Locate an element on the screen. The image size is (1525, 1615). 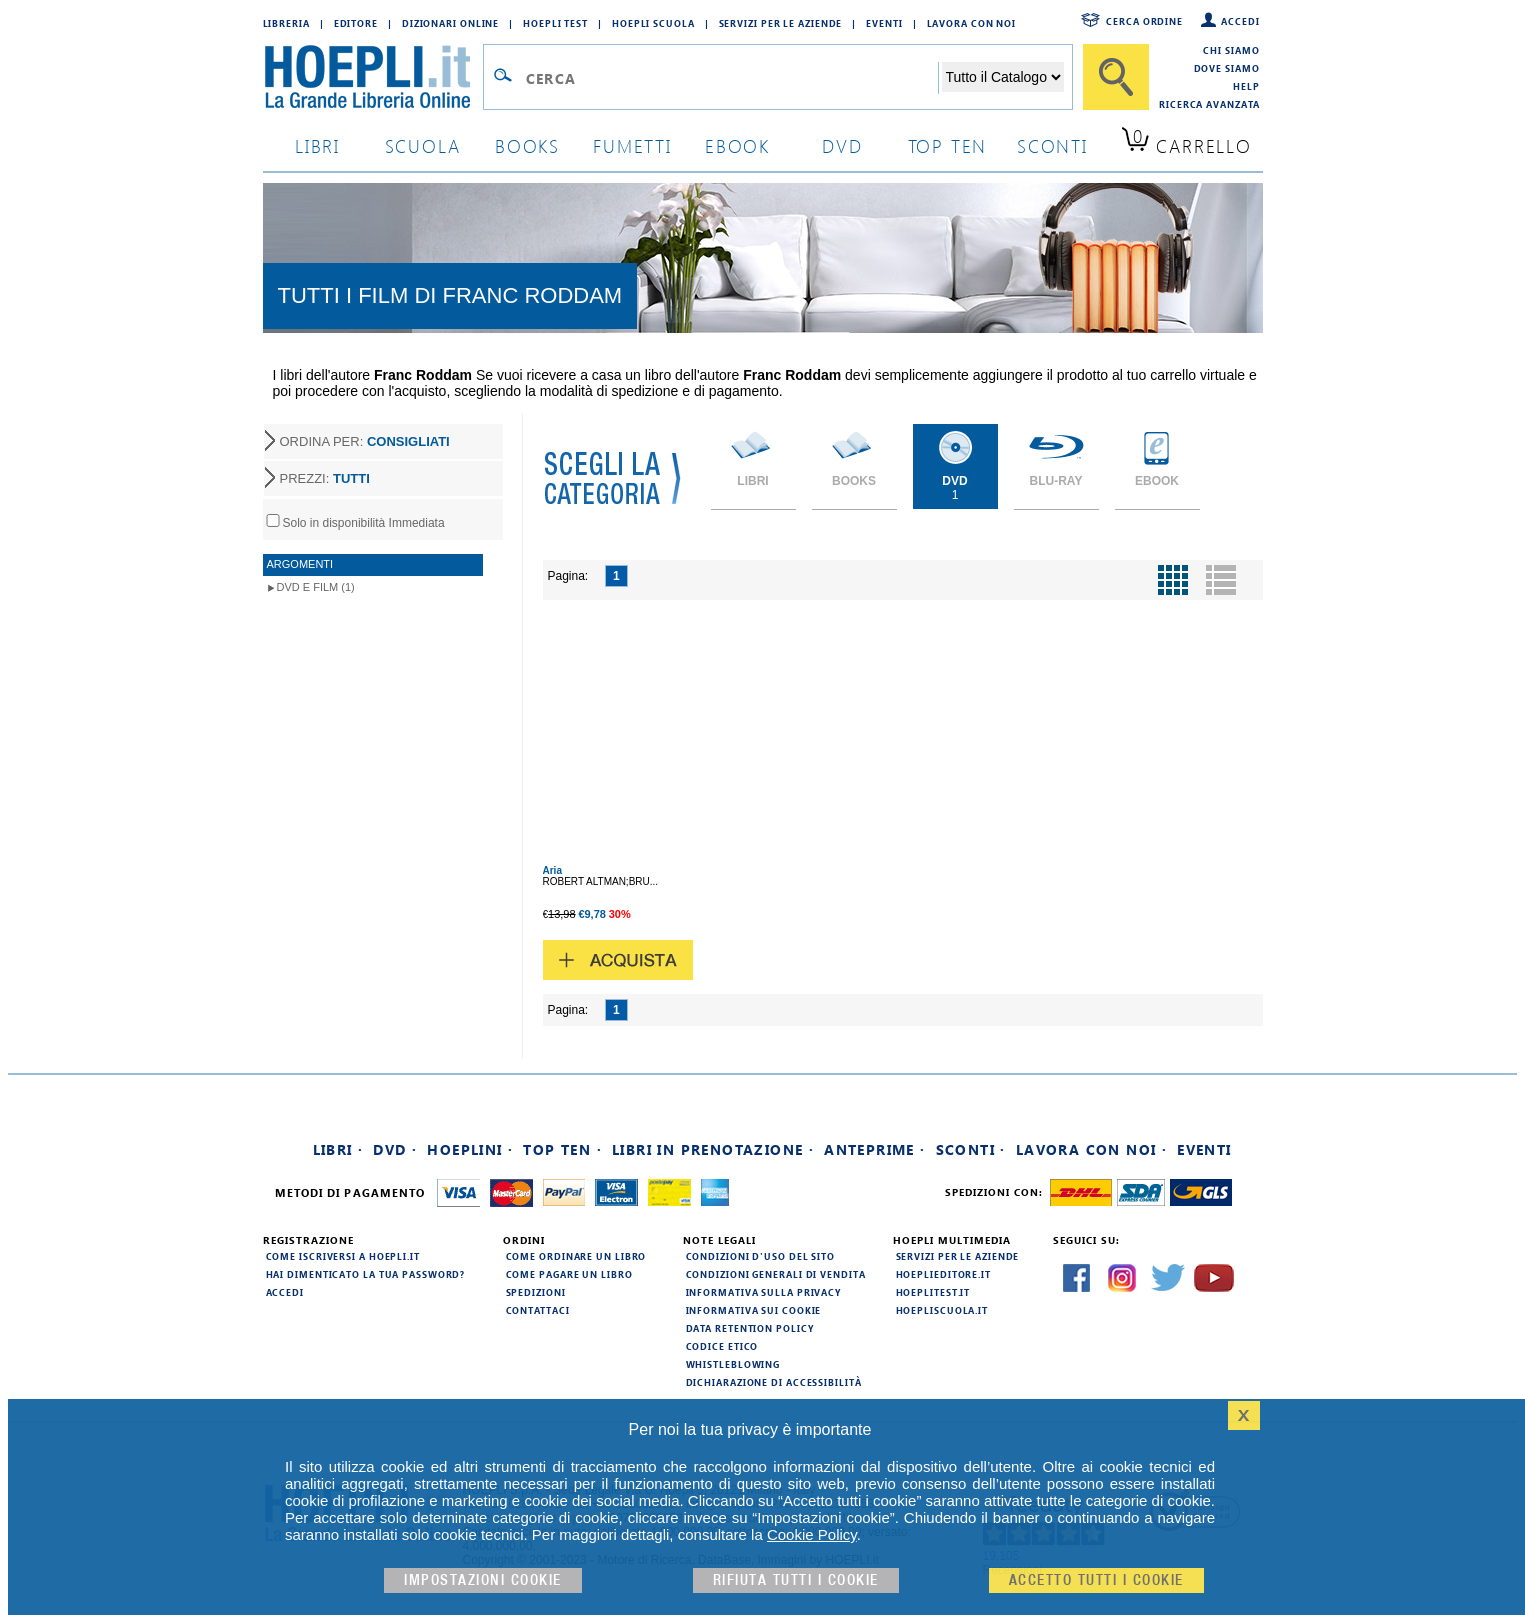
books is located at coordinates (527, 145).